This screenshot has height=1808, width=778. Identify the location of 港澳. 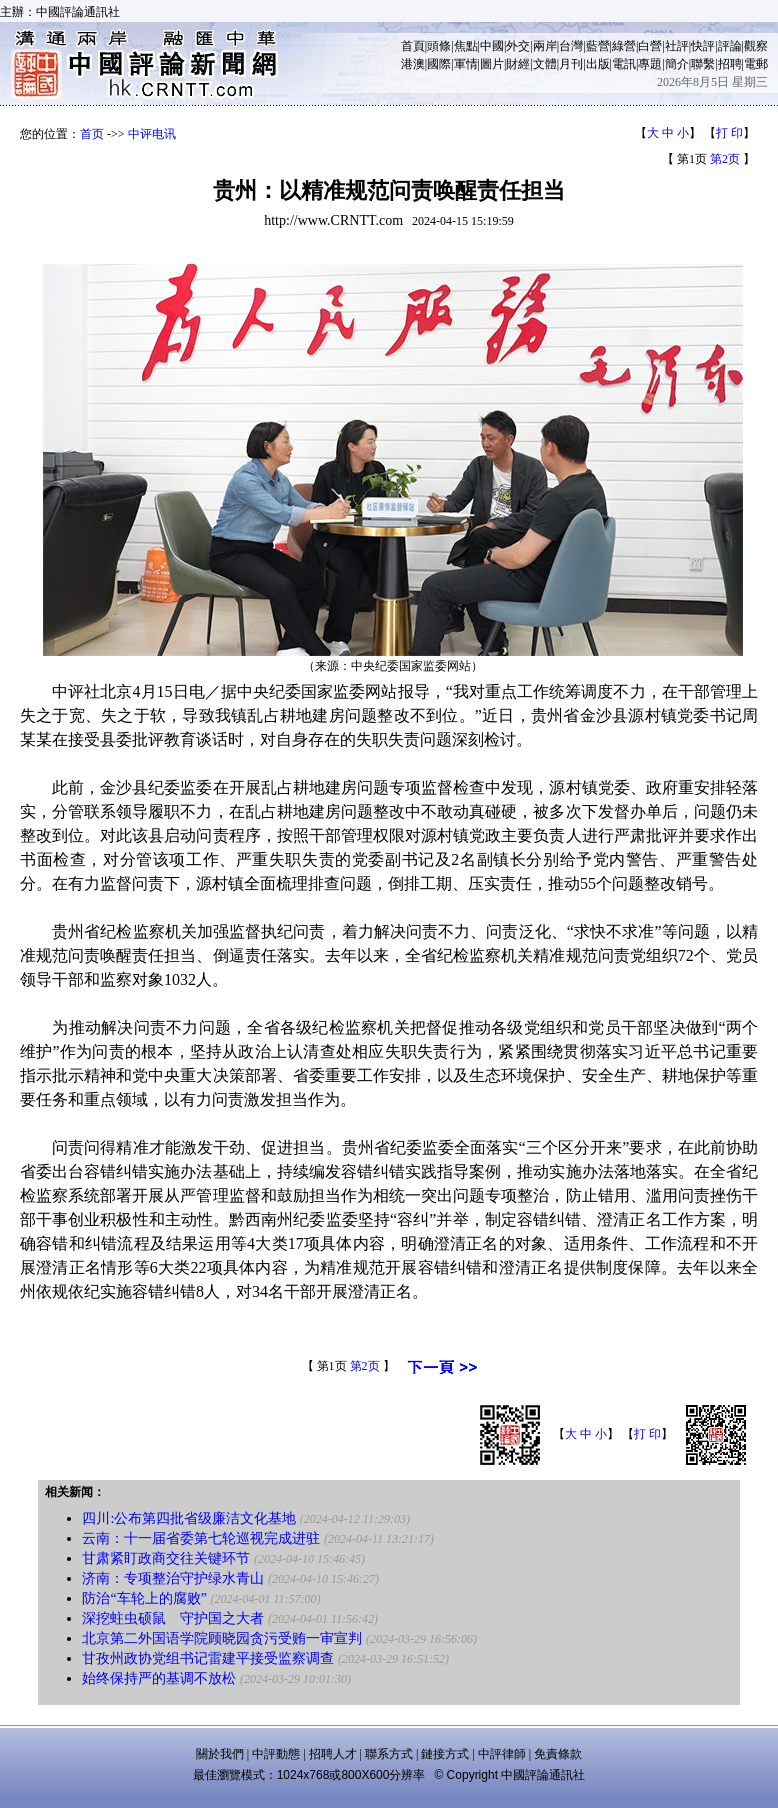
(413, 64).